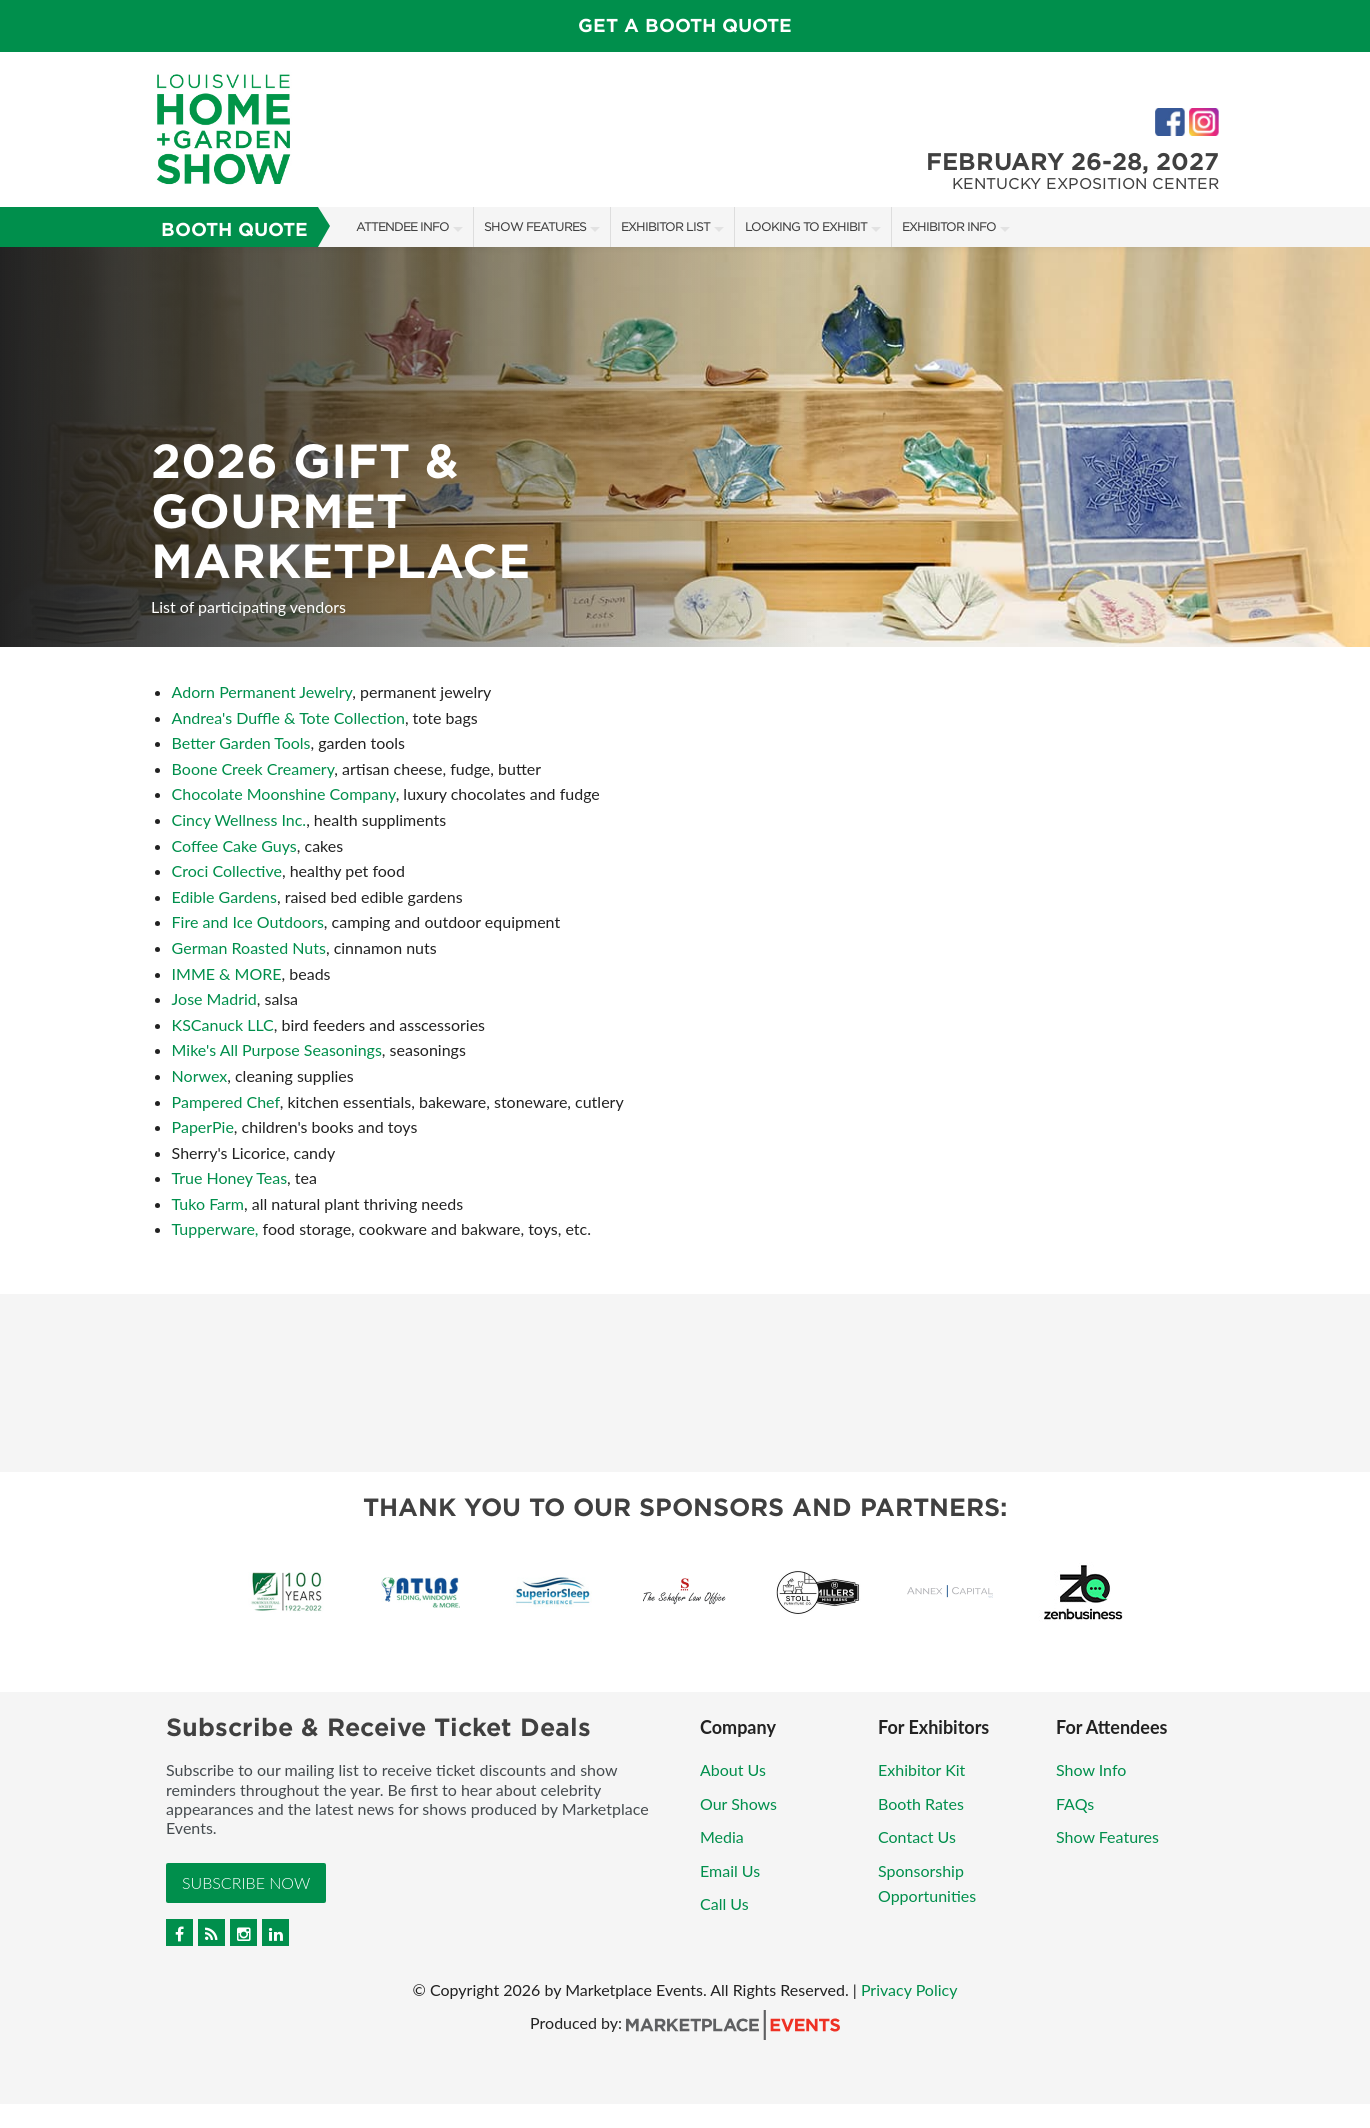 Image resolution: width=1370 pixels, height=2128 pixels. What do you see at coordinates (224, 896) in the screenshot?
I see `Edible Gardens` at bounding box center [224, 896].